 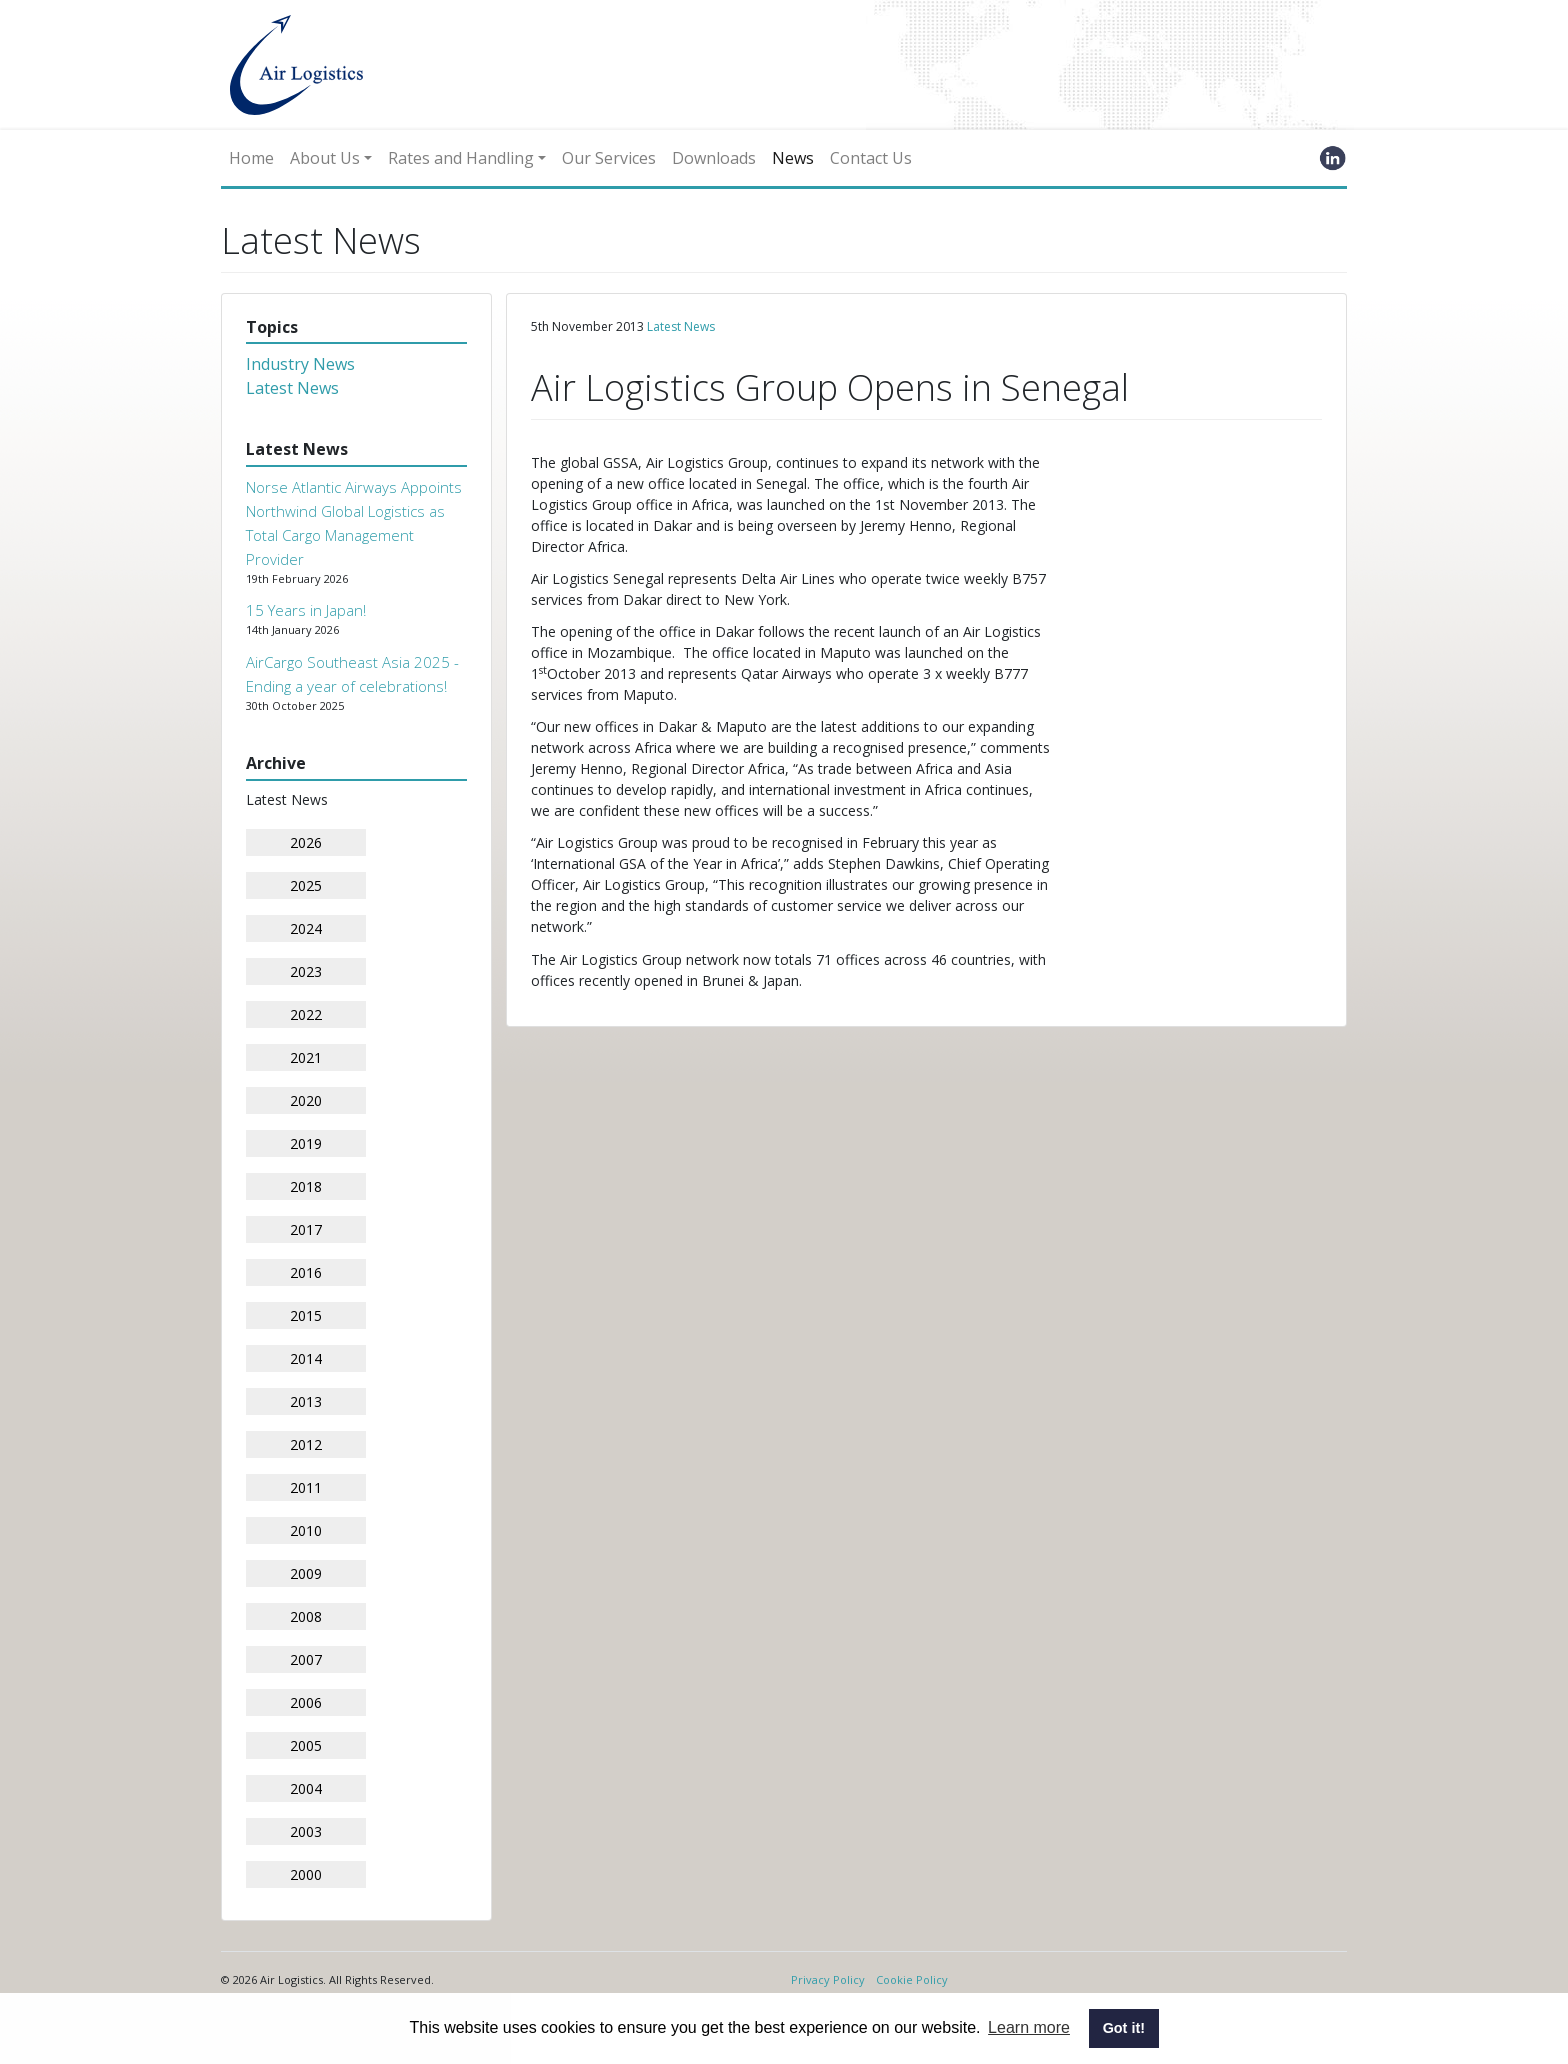 What do you see at coordinates (306, 1659) in the screenshot?
I see `2007` at bounding box center [306, 1659].